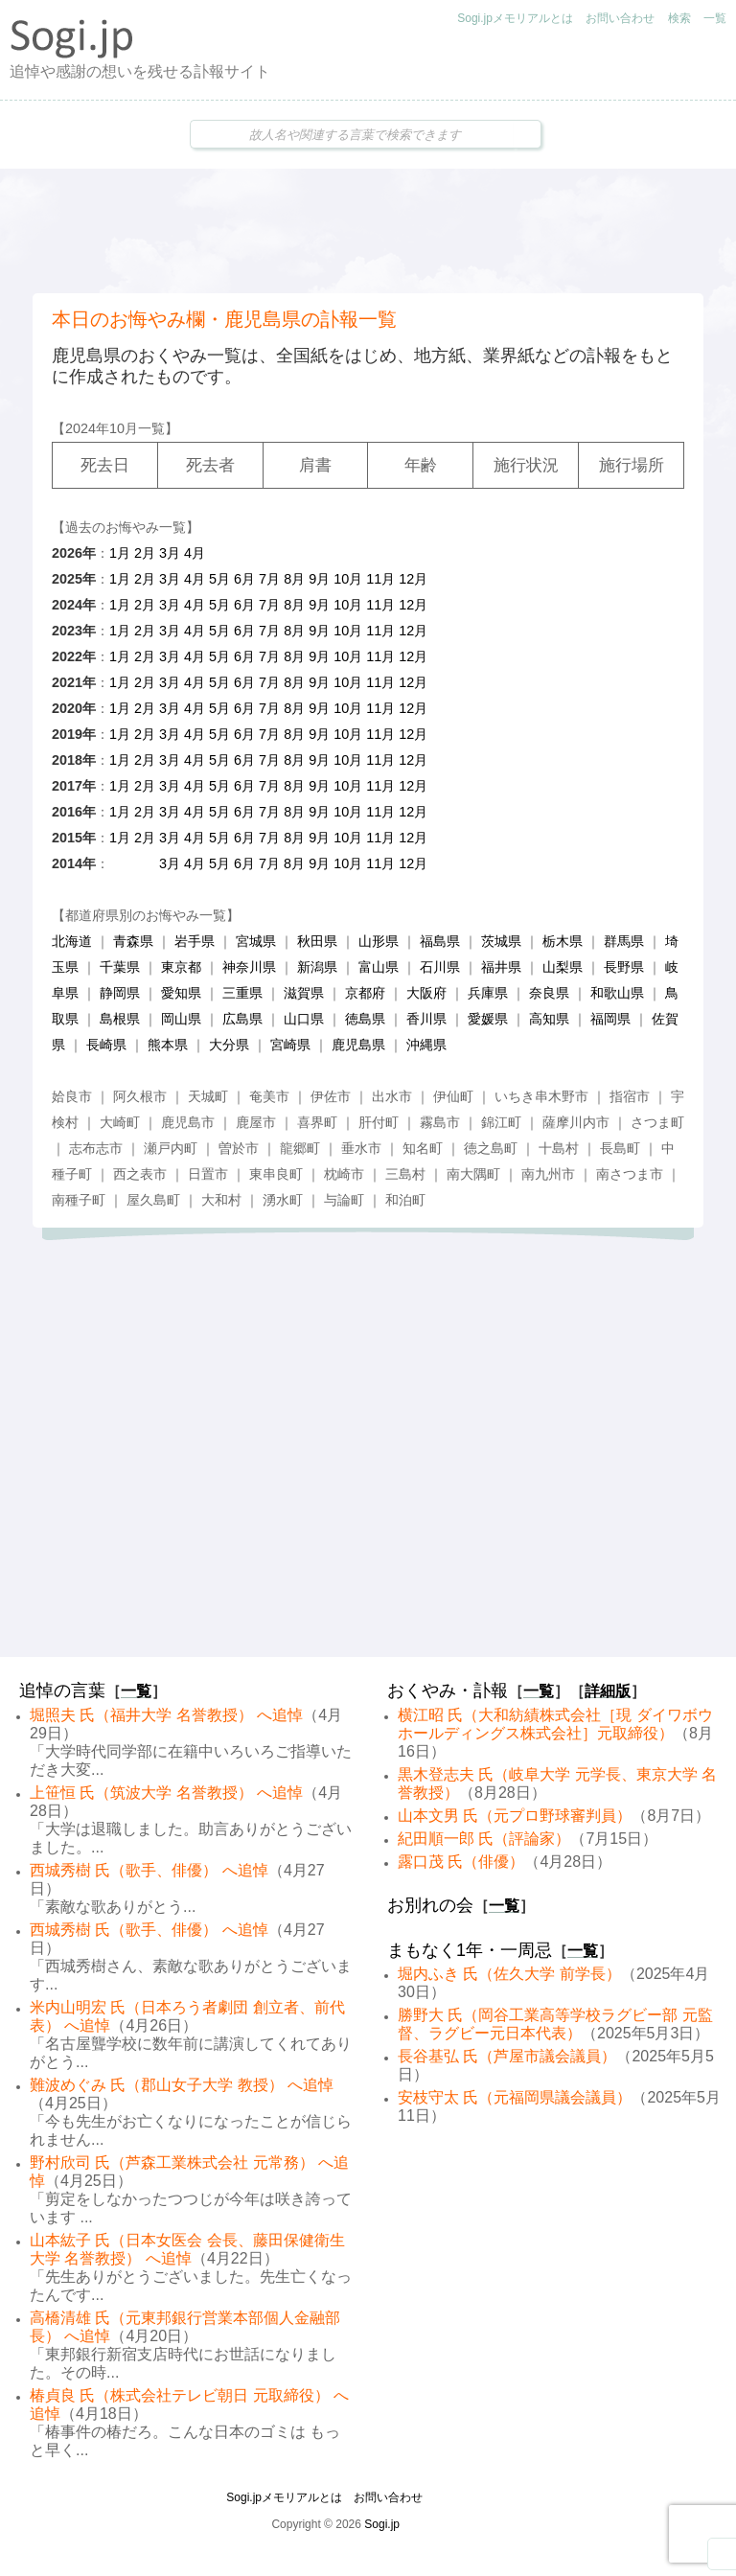 The height and width of the screenshot is (2576, 736). What do you see at coordinates (413, 578) in the screenshot?
I see `12月` at bounding box center [413, 578].